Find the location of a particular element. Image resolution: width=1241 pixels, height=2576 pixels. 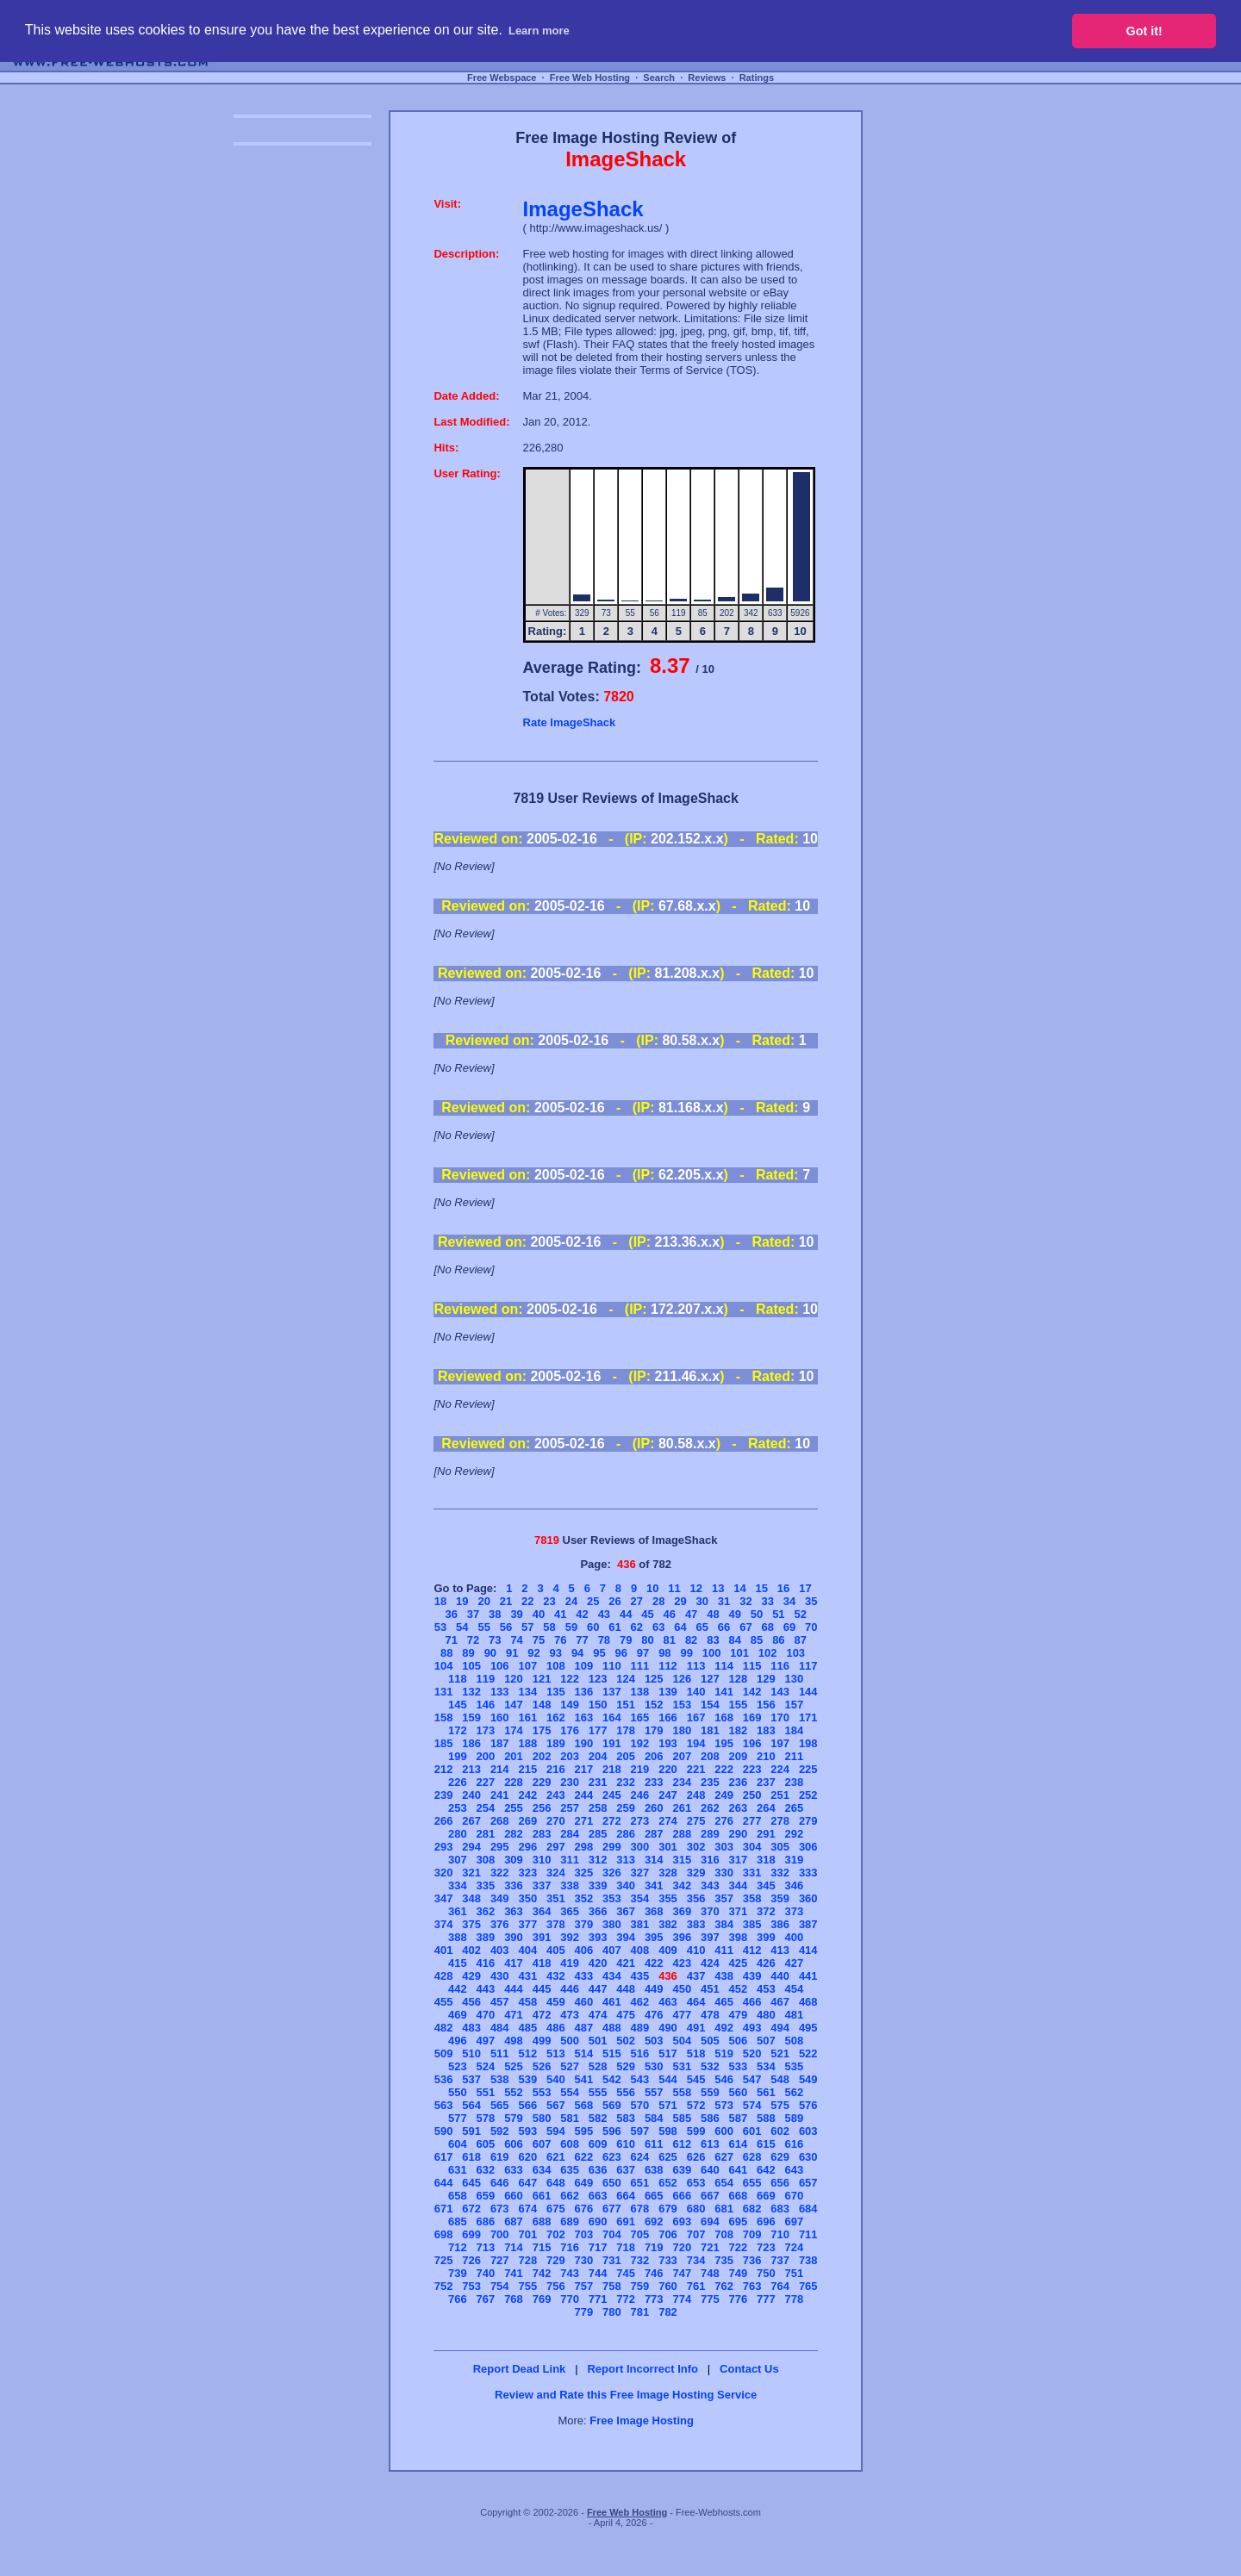

358 is located at coordinates (752, 1898).